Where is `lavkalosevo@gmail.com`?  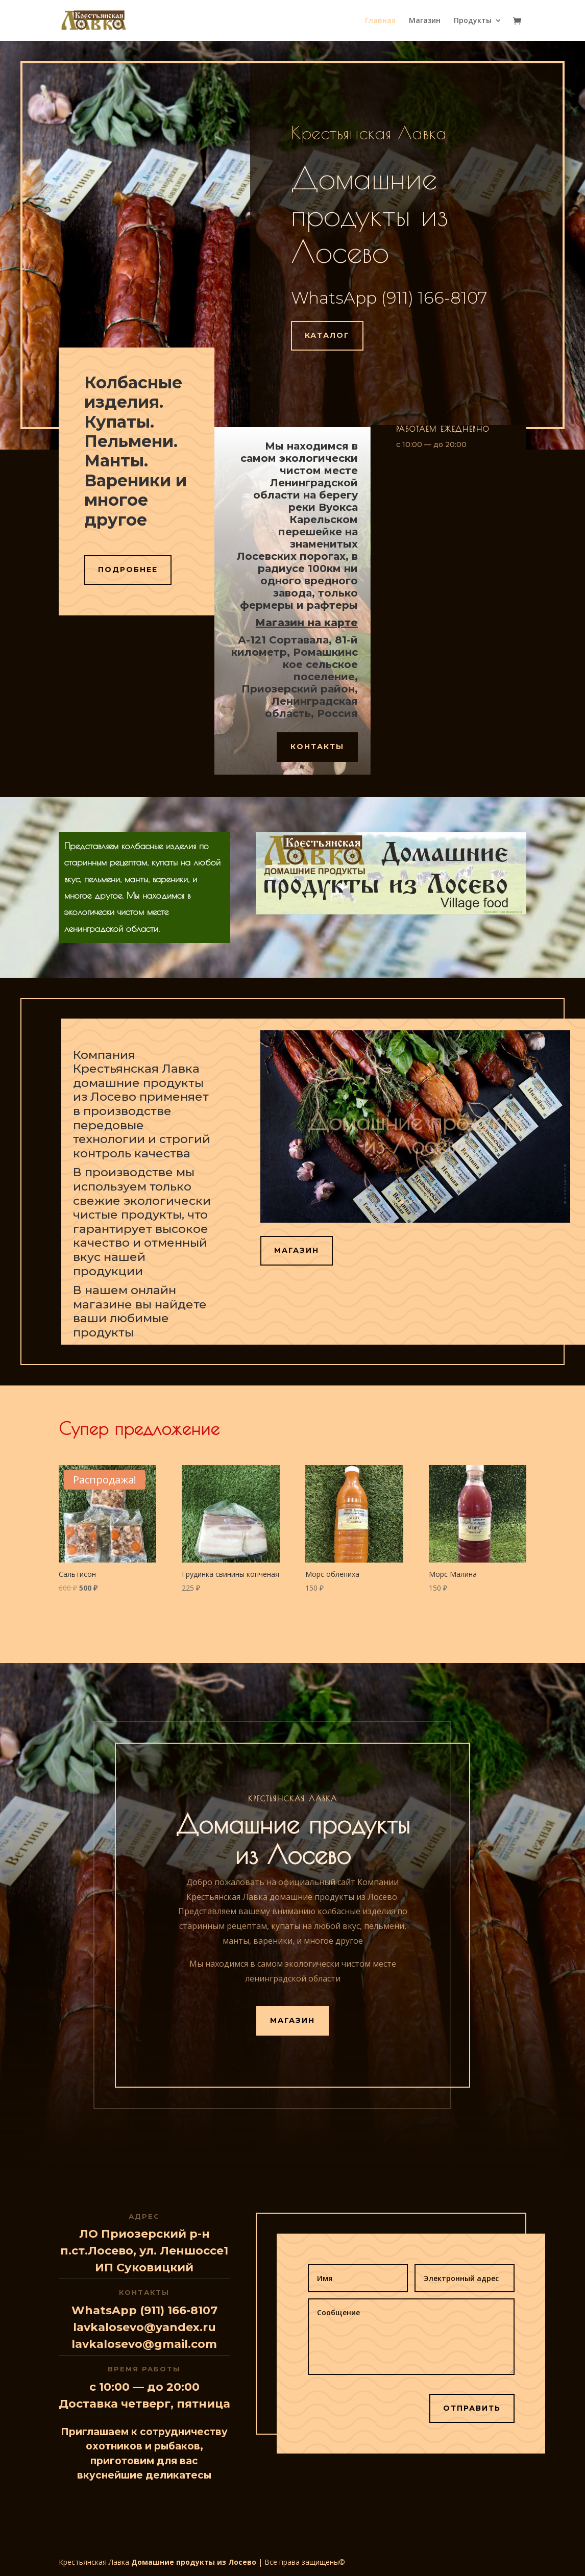 lavkalosevo@gmail.com is located at coordinates (144, 2344).